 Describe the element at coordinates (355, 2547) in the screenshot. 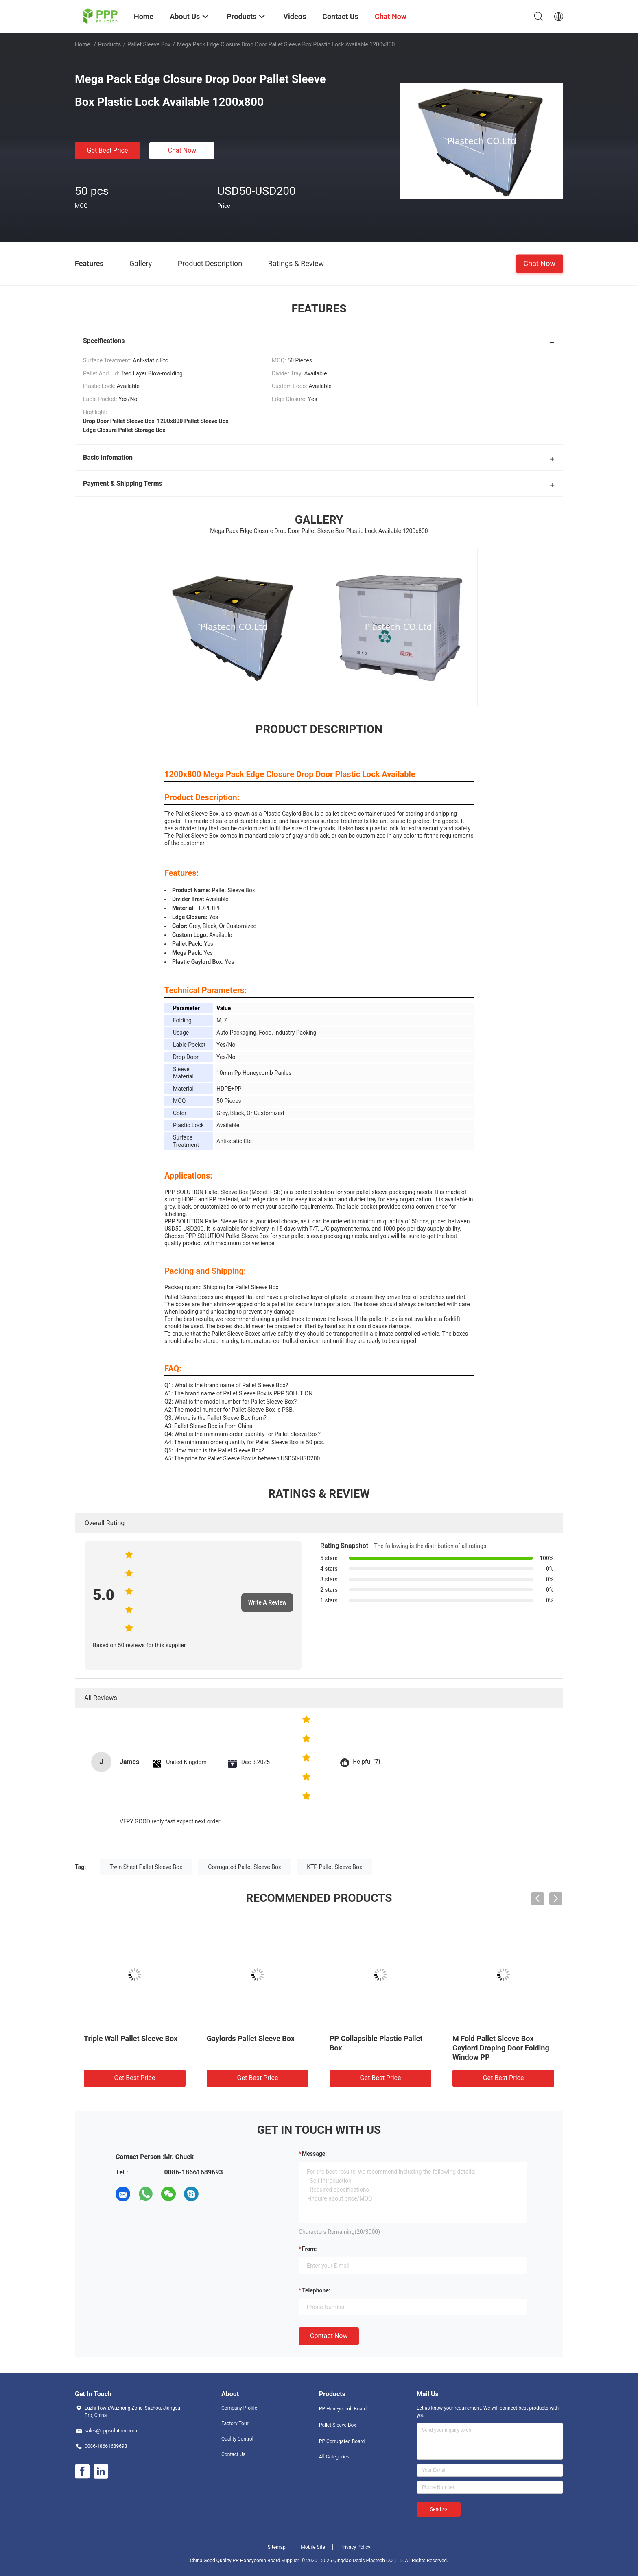

I see `Privacy Policy` at that location.